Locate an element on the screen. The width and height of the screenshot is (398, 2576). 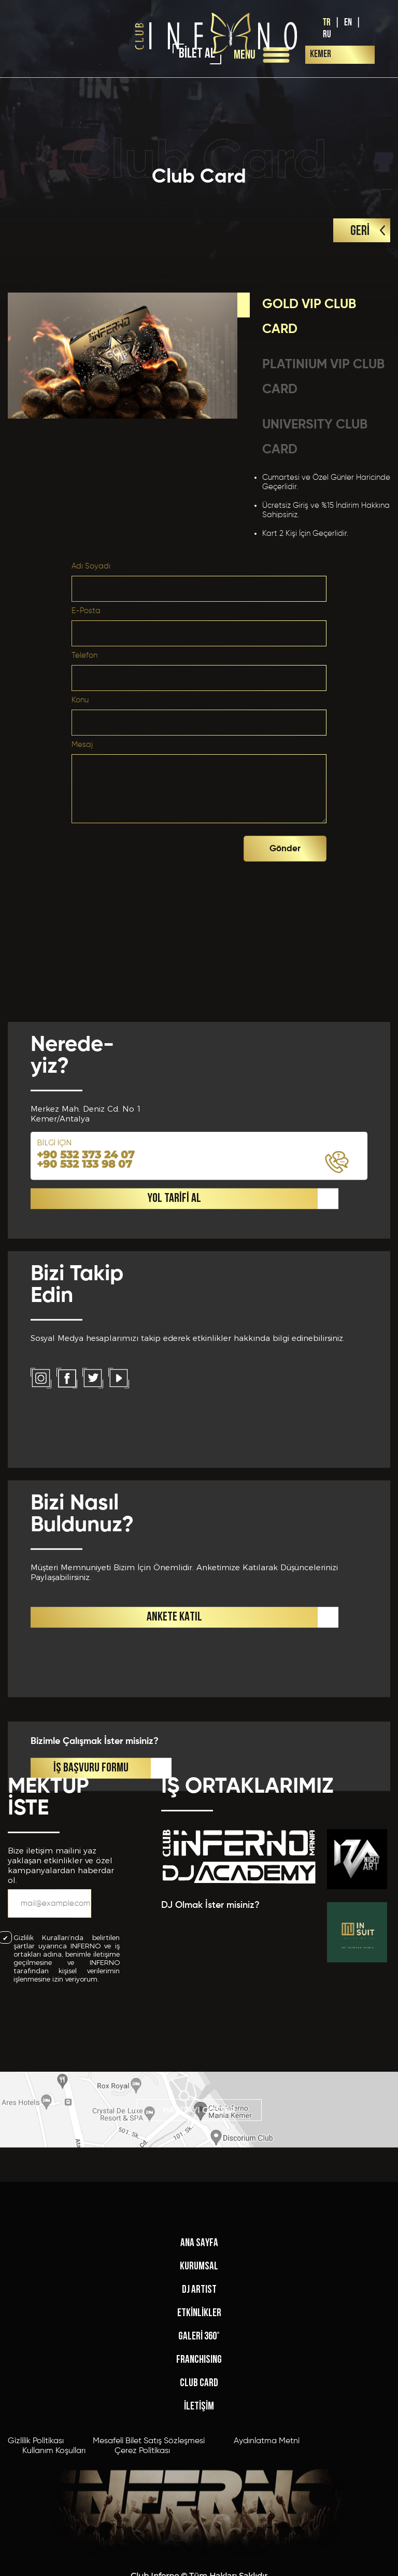
Adı Soyadı is located at coordinates (91, 566).